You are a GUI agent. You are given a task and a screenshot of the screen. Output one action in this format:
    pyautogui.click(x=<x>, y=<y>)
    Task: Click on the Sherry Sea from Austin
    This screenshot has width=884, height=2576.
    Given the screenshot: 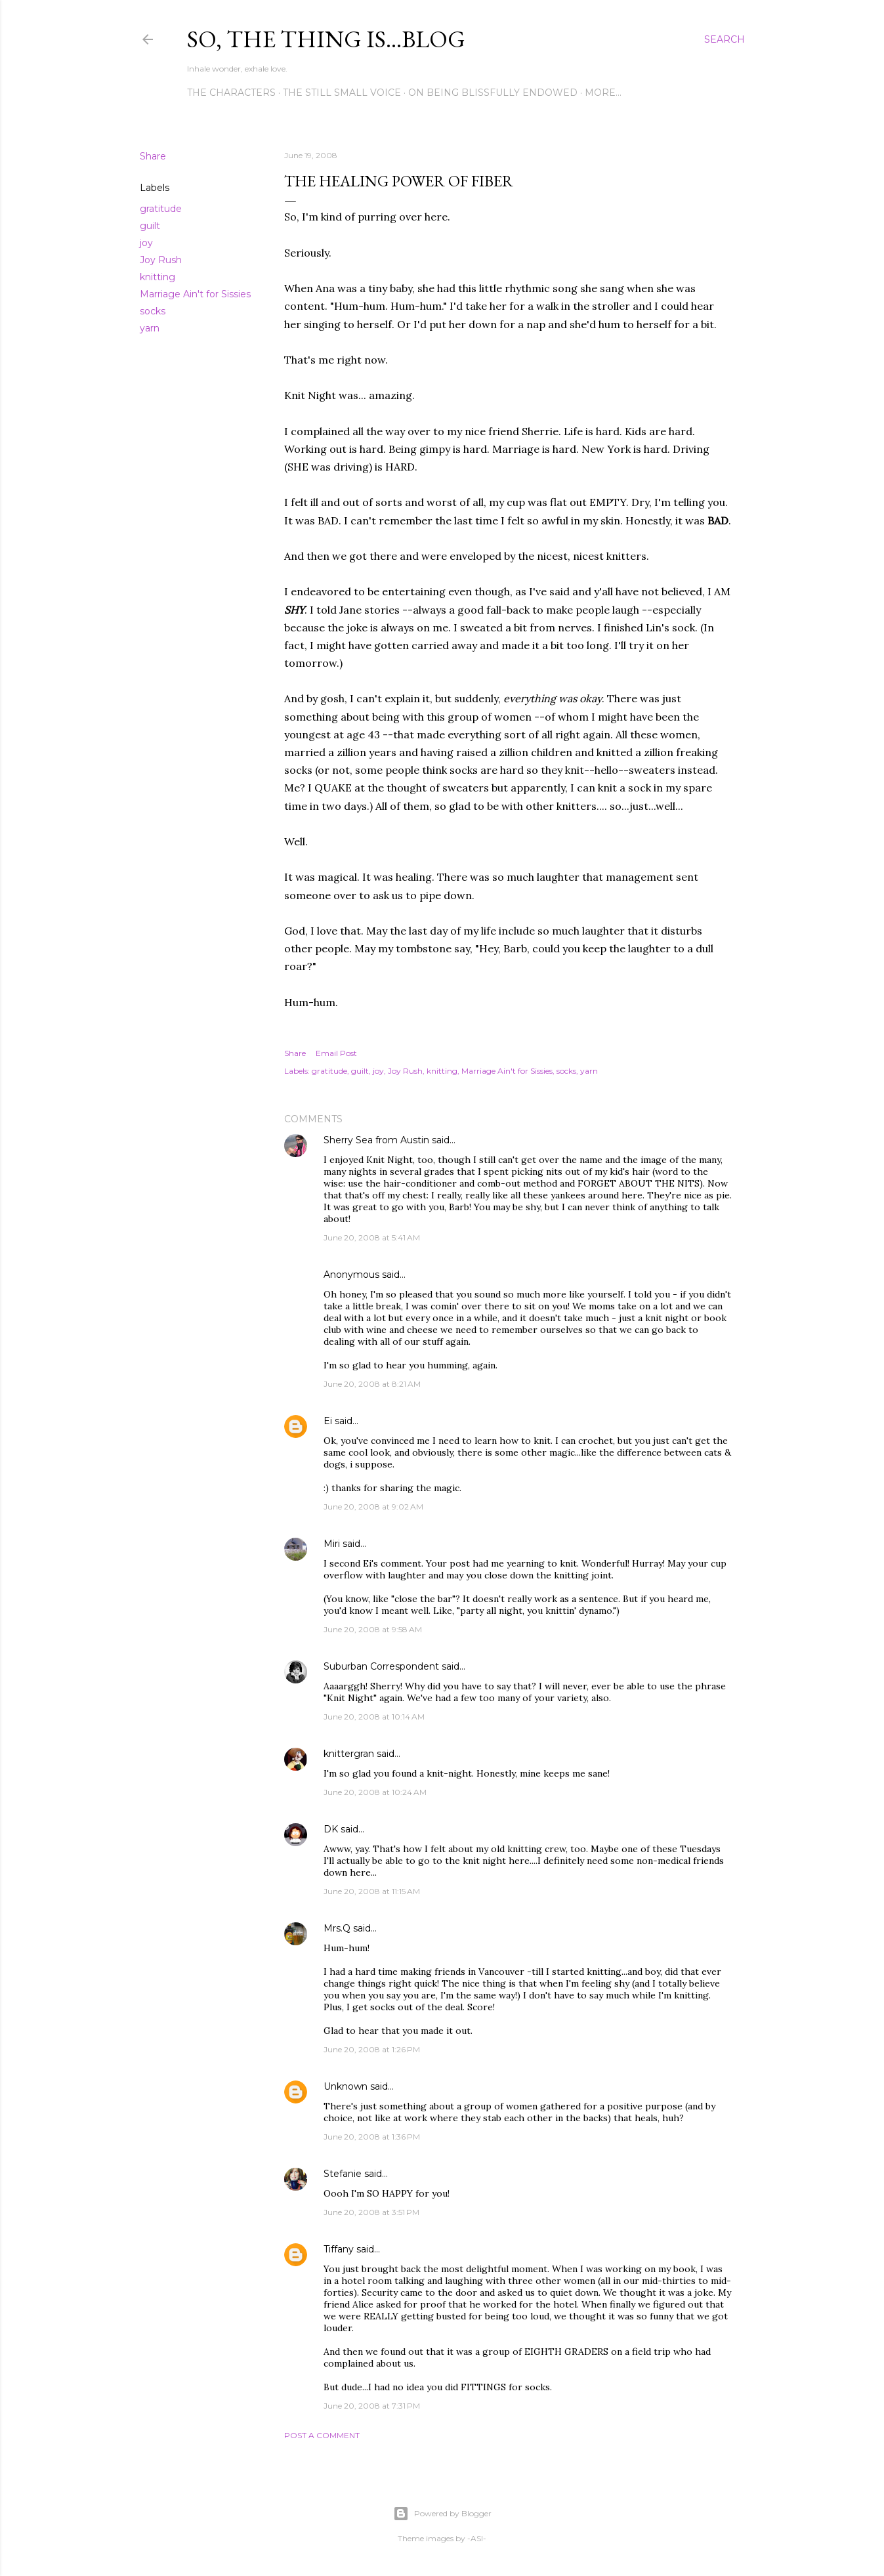 What is the action you would take?
    pyautogui.click(x=376, y=1140)
    